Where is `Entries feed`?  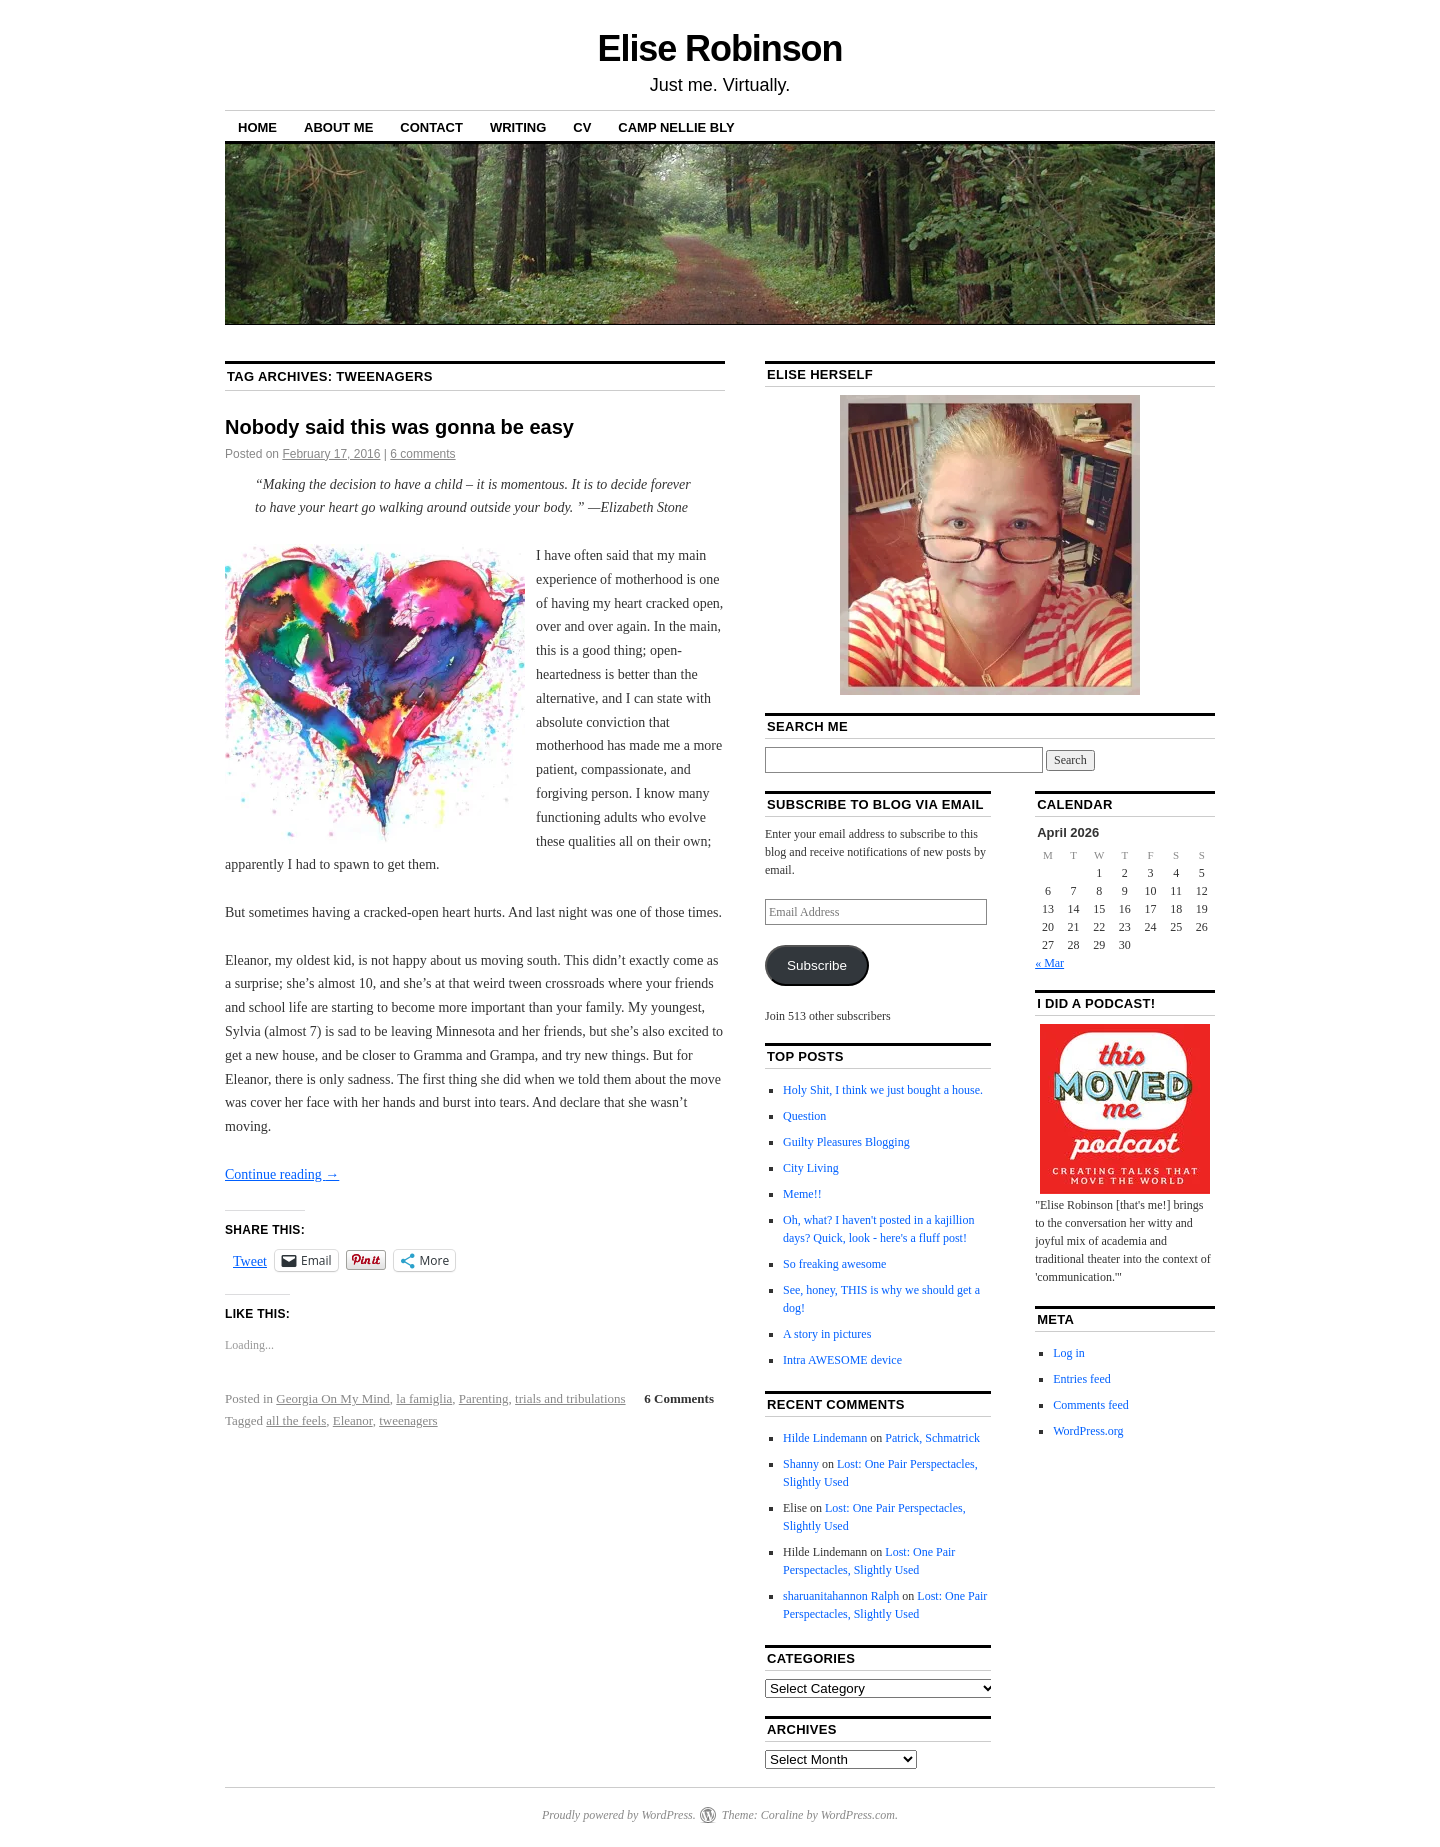 Entries feed is located at coordinates (1082, 1379).